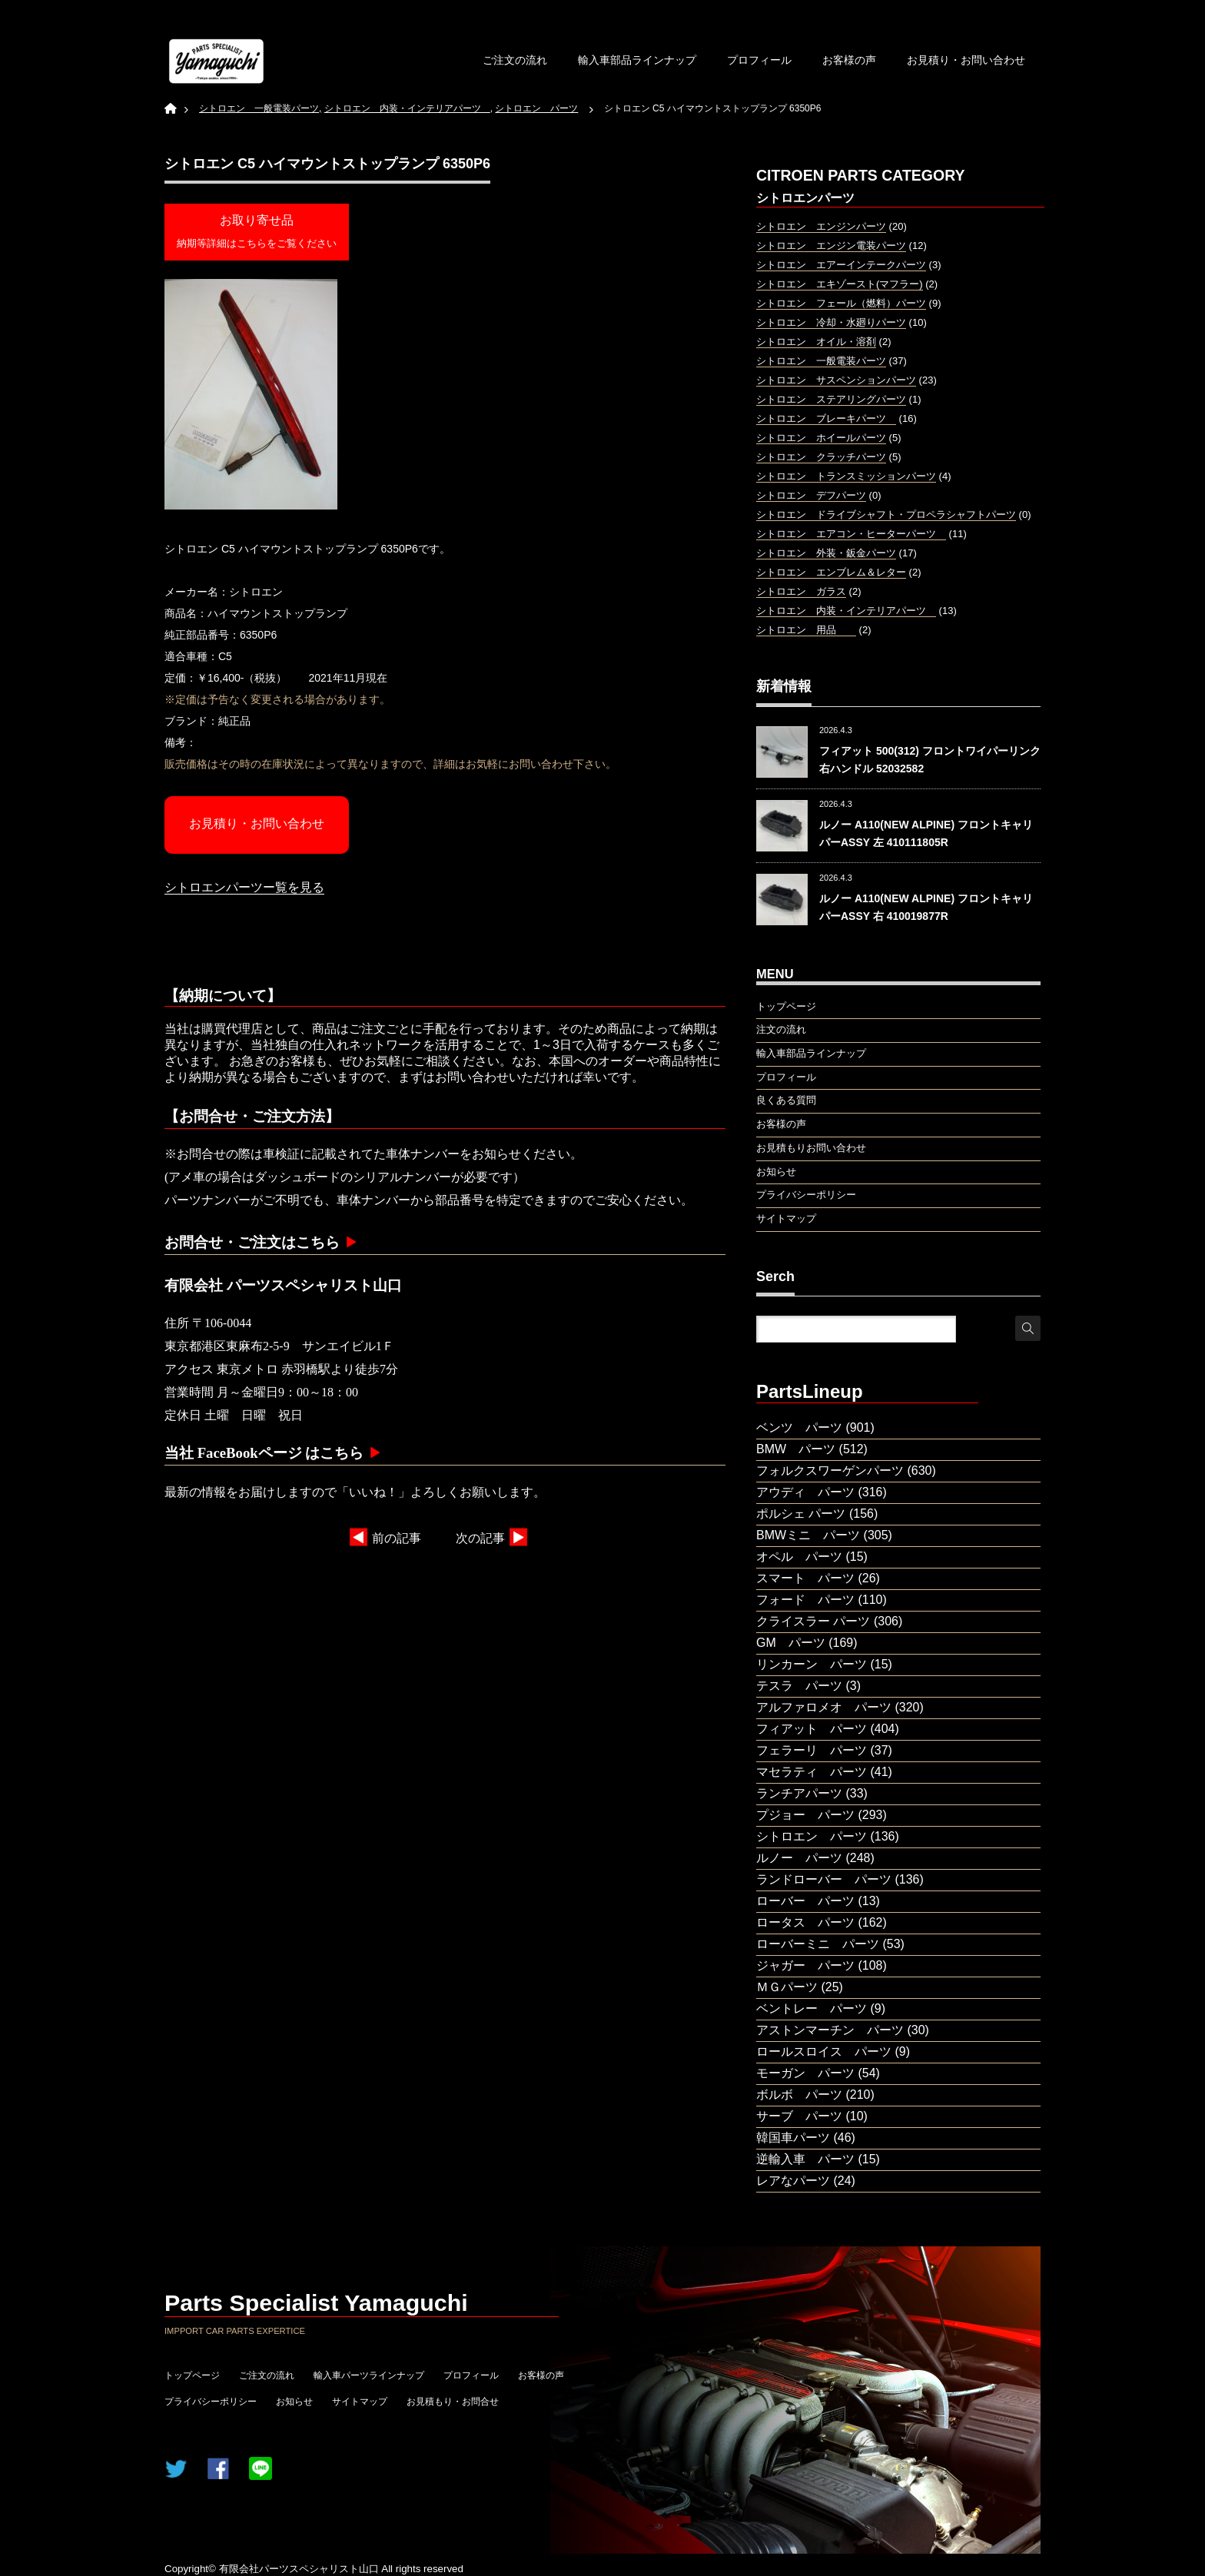  What do you see at coordinates (790, 1642) in the screenshot?
I see `GM パーツ` at bounding box center [790, 1642].